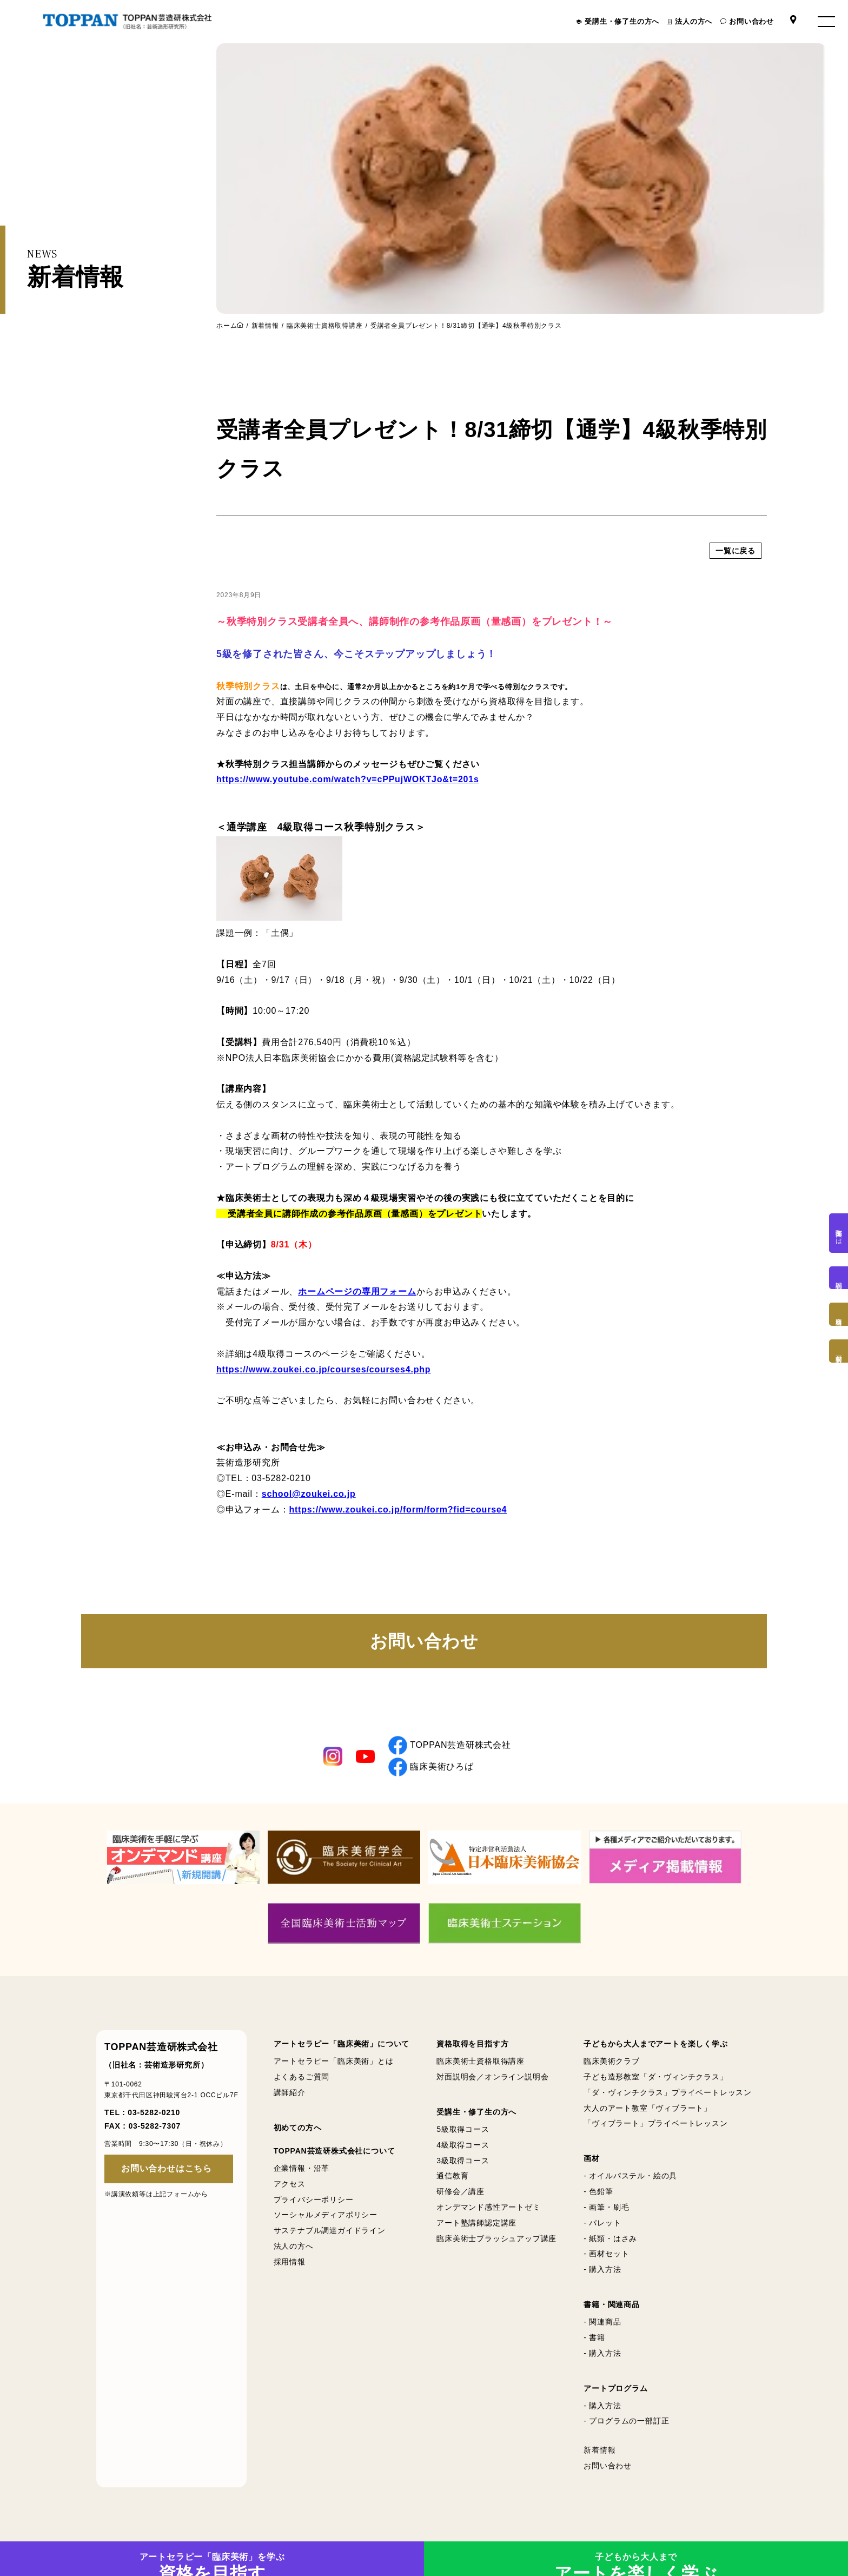 The height and width of the screenshot is (2576, 848). Describe the element at coordinates (302, 2076) in the screenshot. I see `よくあるご質問` at that location.